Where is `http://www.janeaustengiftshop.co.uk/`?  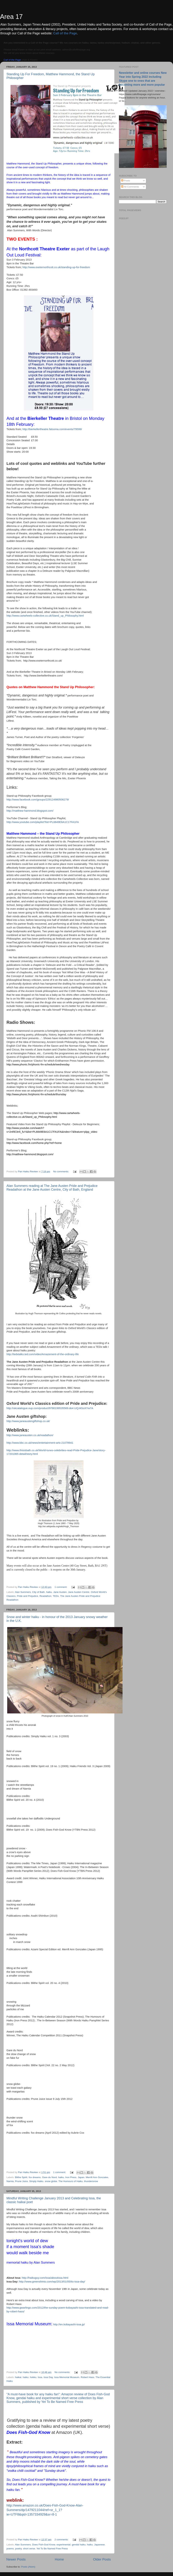 http://www.janeaustengiftshop.co.uk/ is located at coordinates (28, 1421).